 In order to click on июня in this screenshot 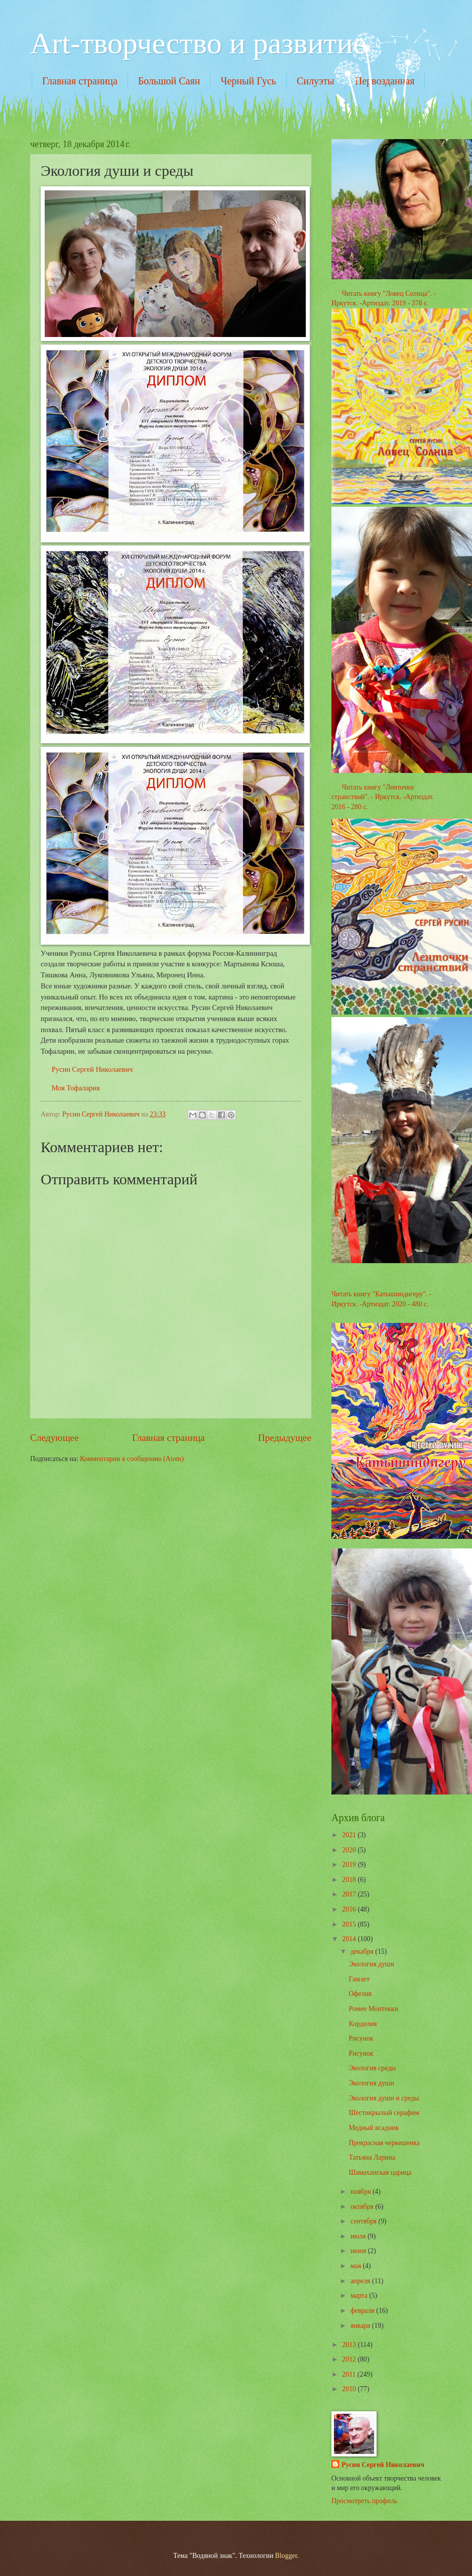, I will do `click(359, 2251)`.